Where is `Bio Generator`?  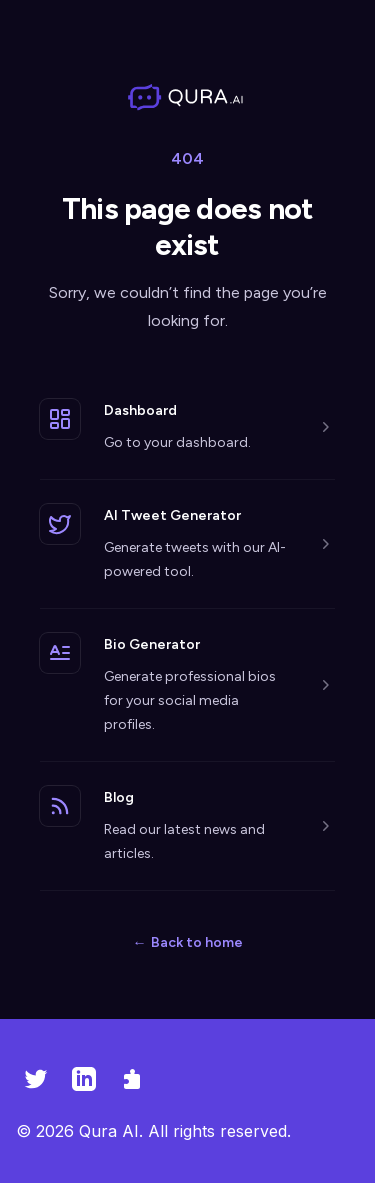
Bio Generator is located at coordinates (152, 644).